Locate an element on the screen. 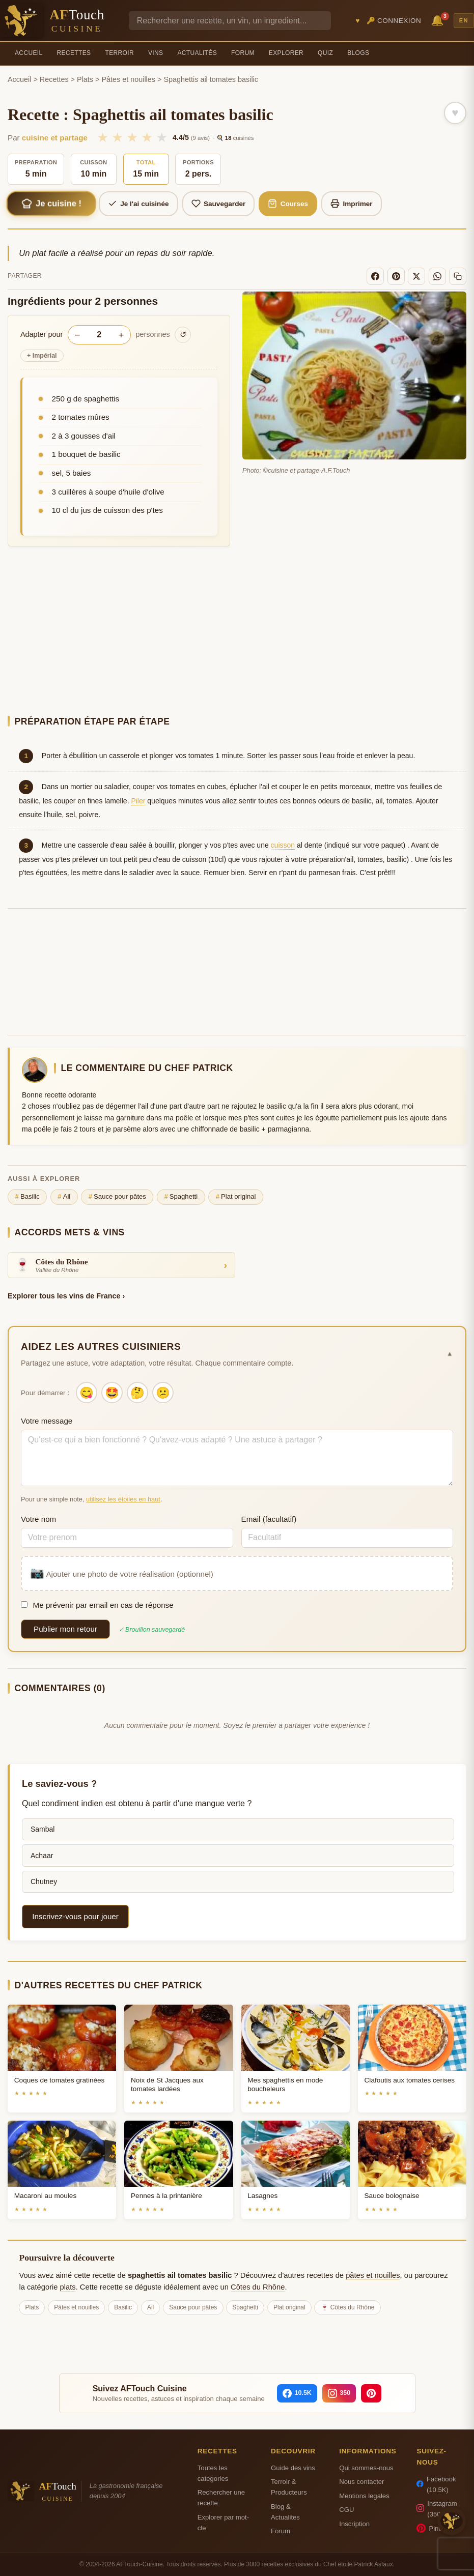 The height and width of the screenshot is (2576, 474). Publier mon retour is located at coordinates (65, 1629).